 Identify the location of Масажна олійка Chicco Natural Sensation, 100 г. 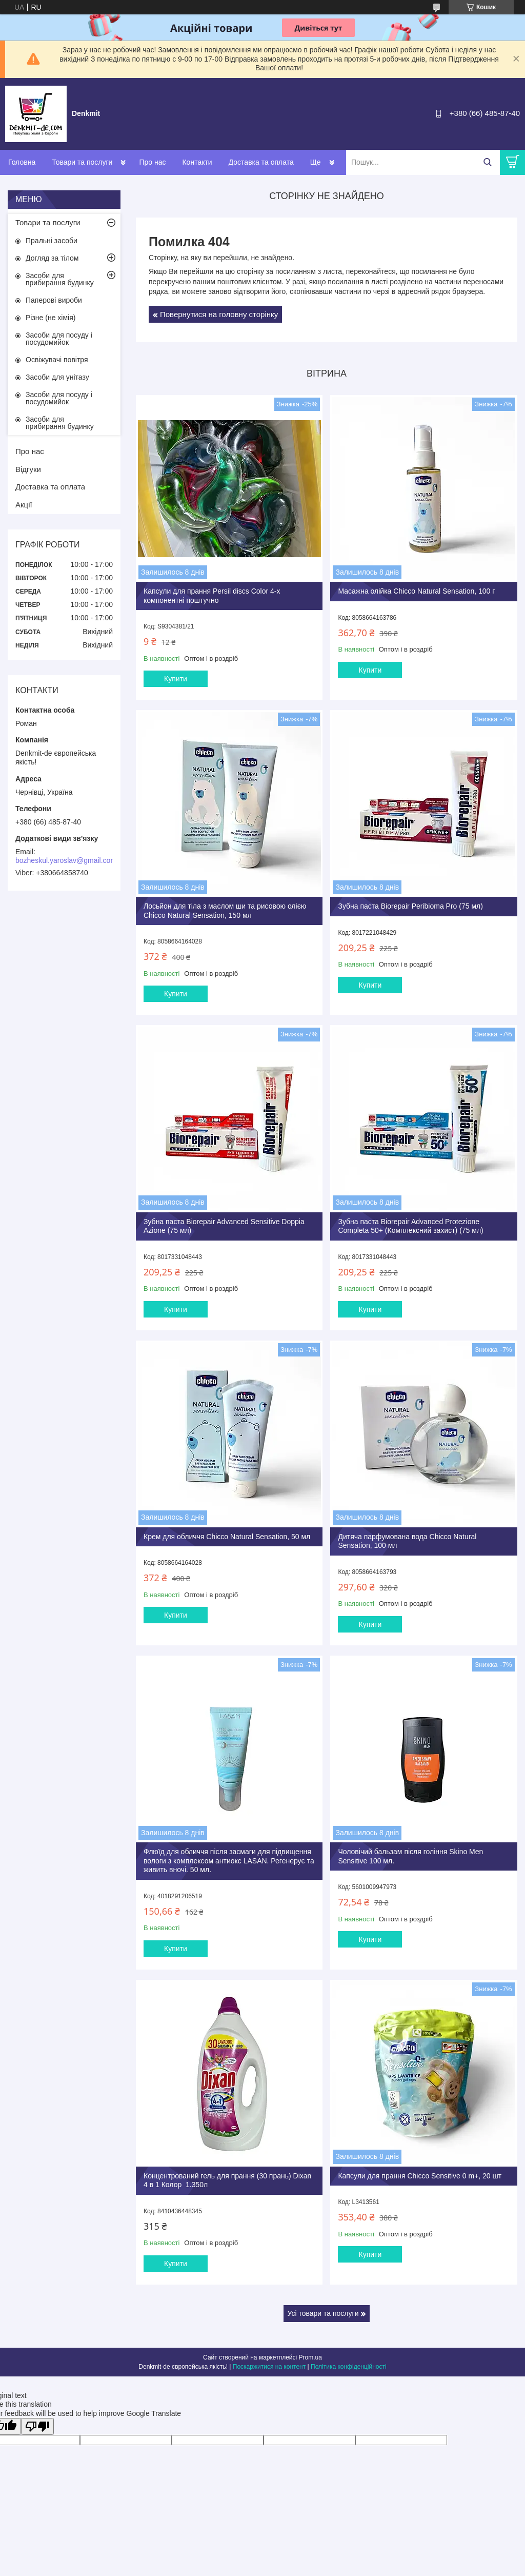
(416, 591).